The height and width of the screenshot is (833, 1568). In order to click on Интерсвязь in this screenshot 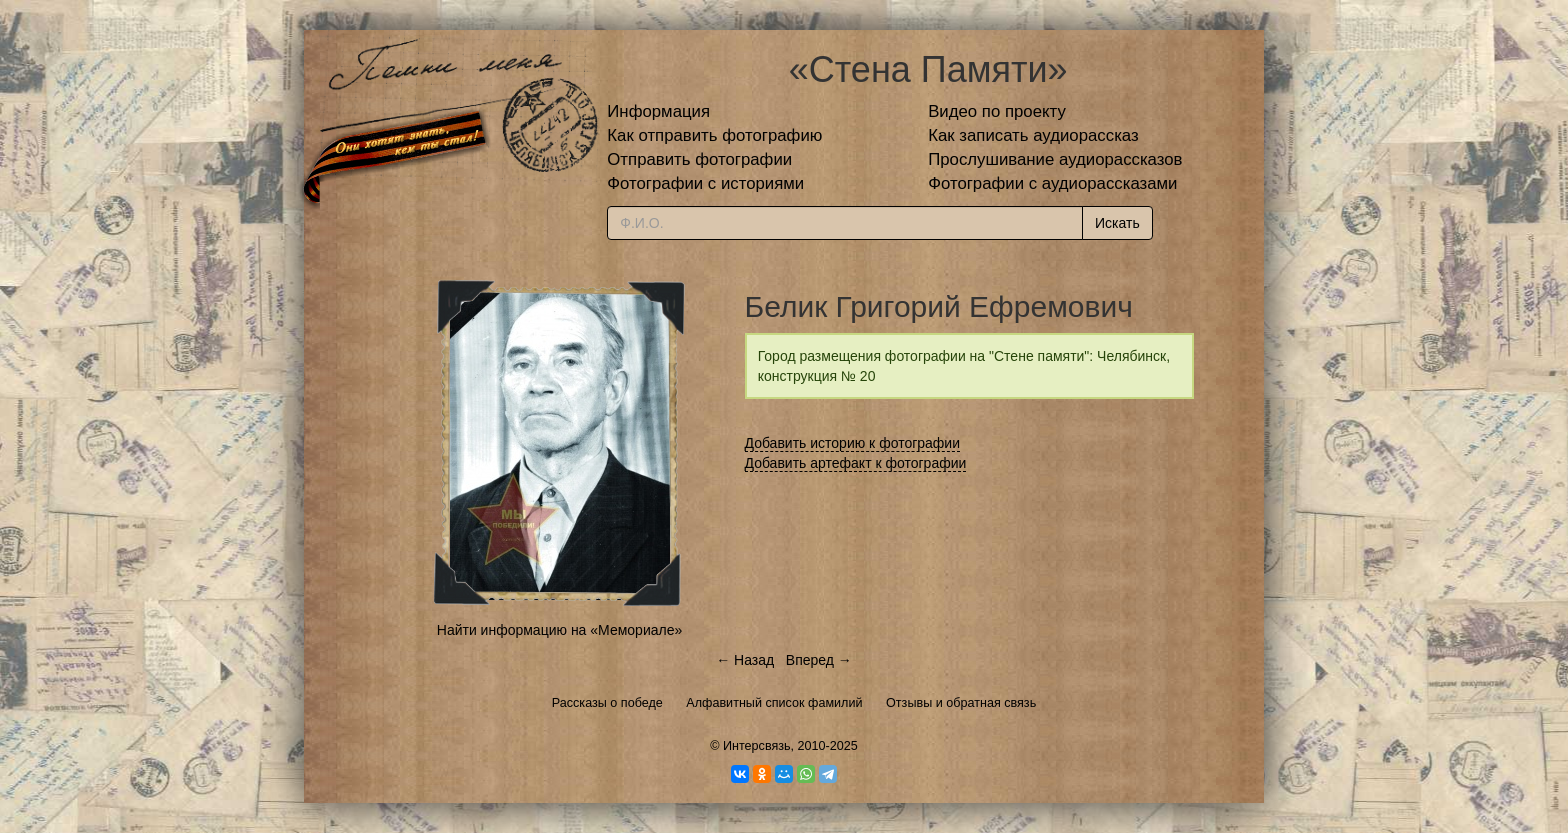, I will do `click(757, 746)`.